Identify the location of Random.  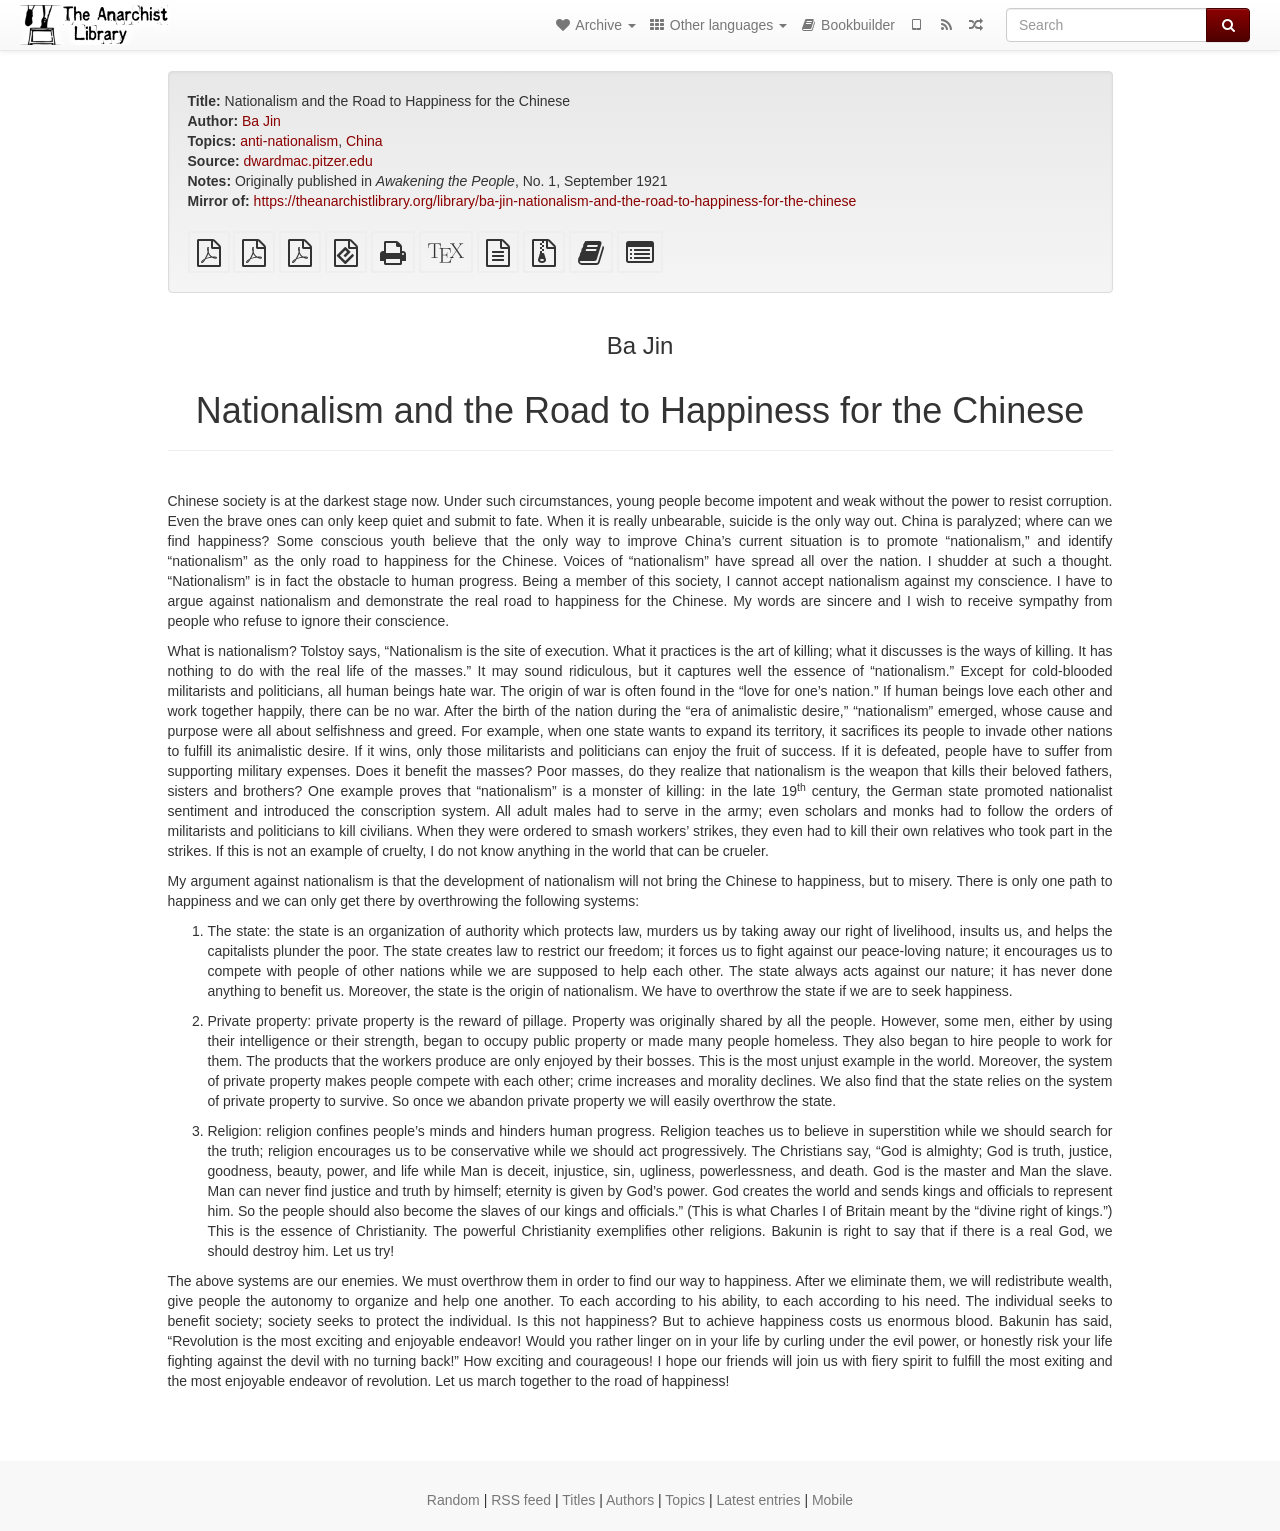
(453, 1500).